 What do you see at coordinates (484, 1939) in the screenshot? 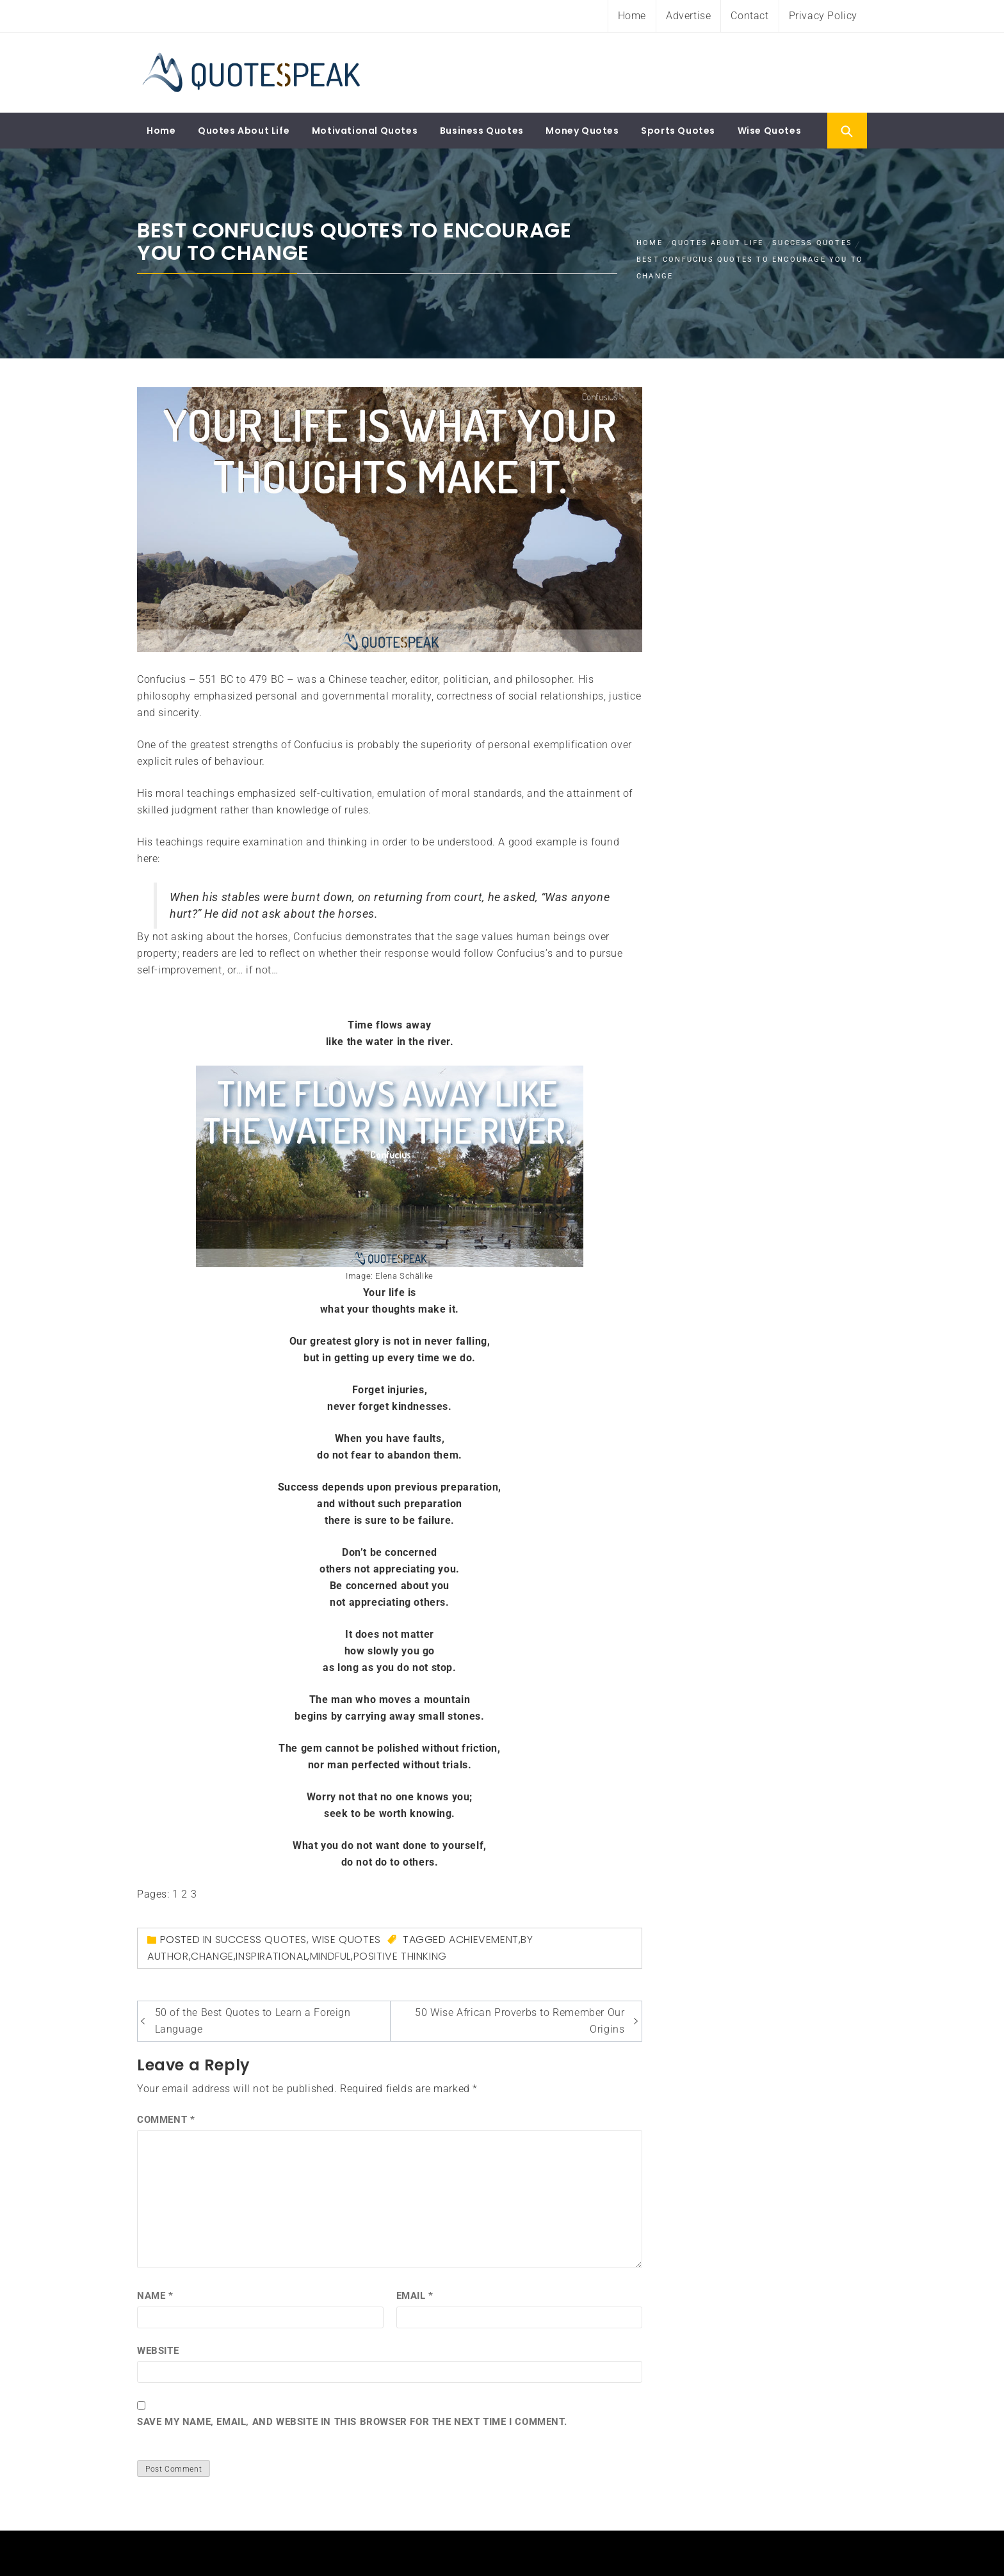
I see `Achievement` at bounding box center [484, 1939].